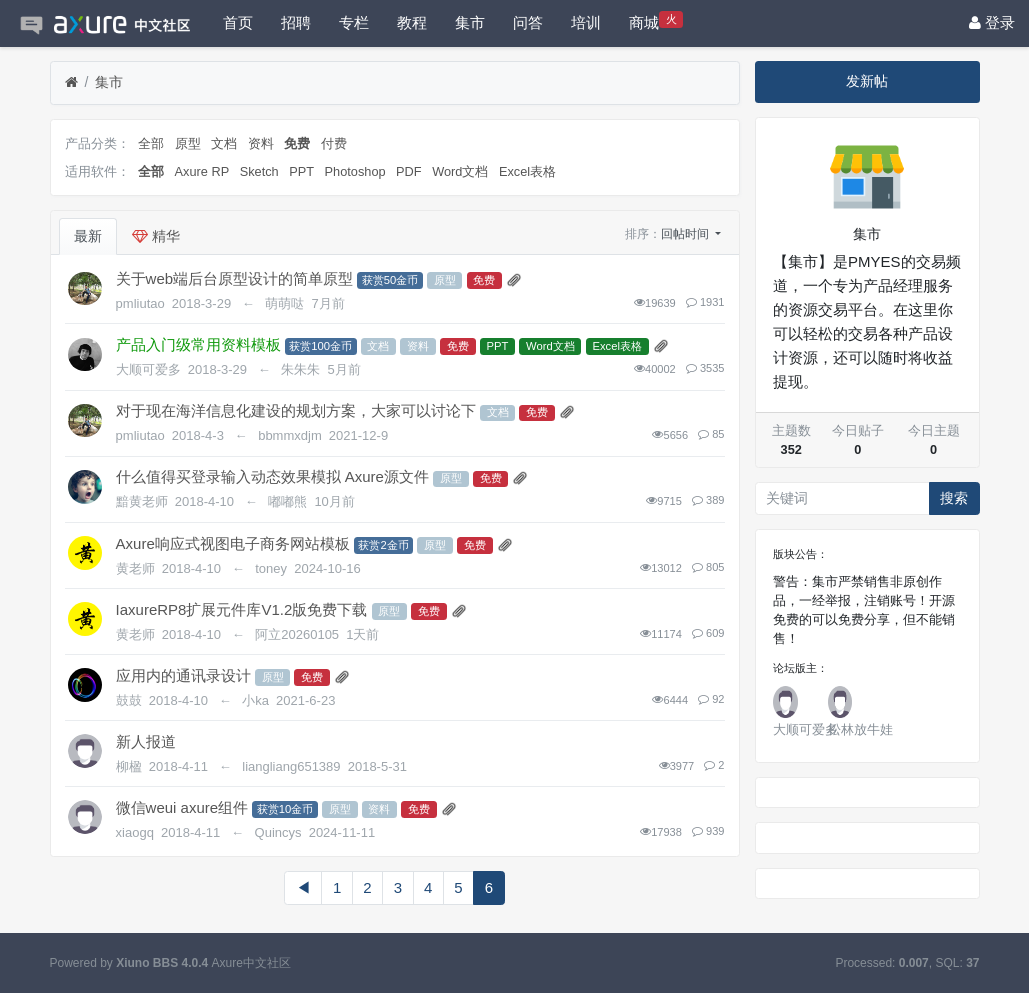 The width and height of the screenshot is (1029, 993). I want to click on Word文档, so click(460, 171).